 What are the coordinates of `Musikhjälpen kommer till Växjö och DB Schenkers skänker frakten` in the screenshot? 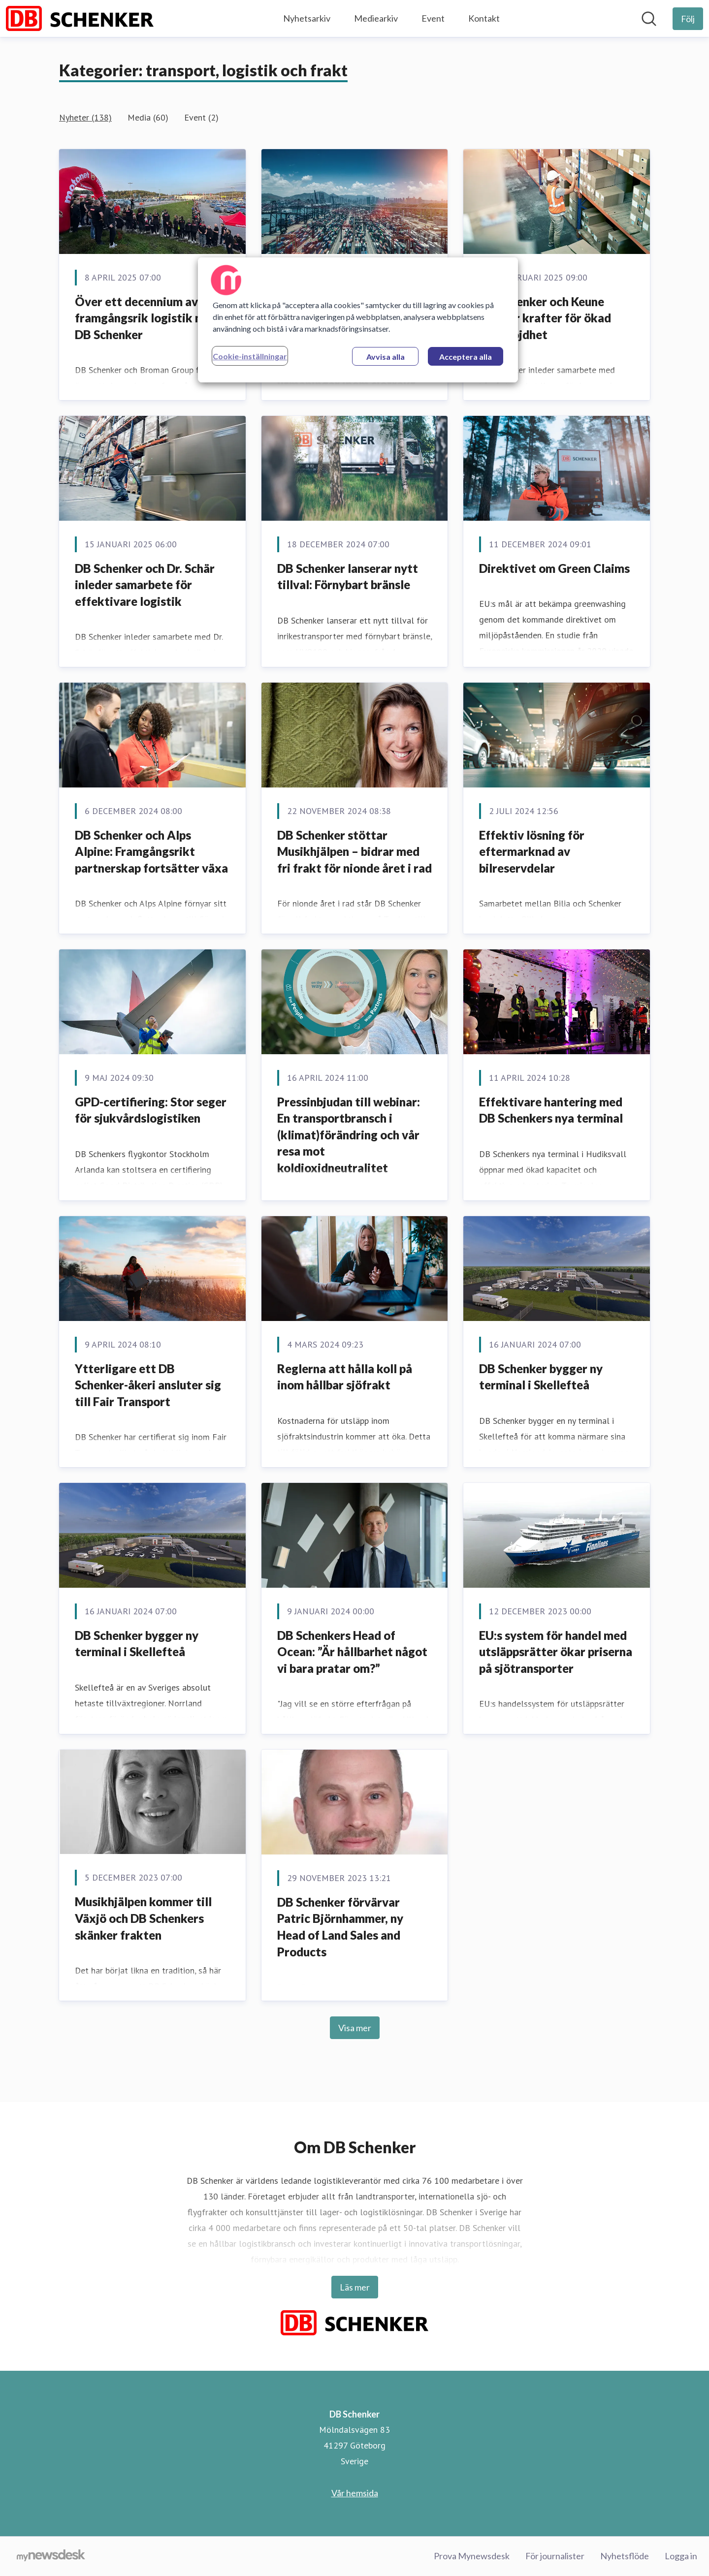 It's located at (143, 1918).